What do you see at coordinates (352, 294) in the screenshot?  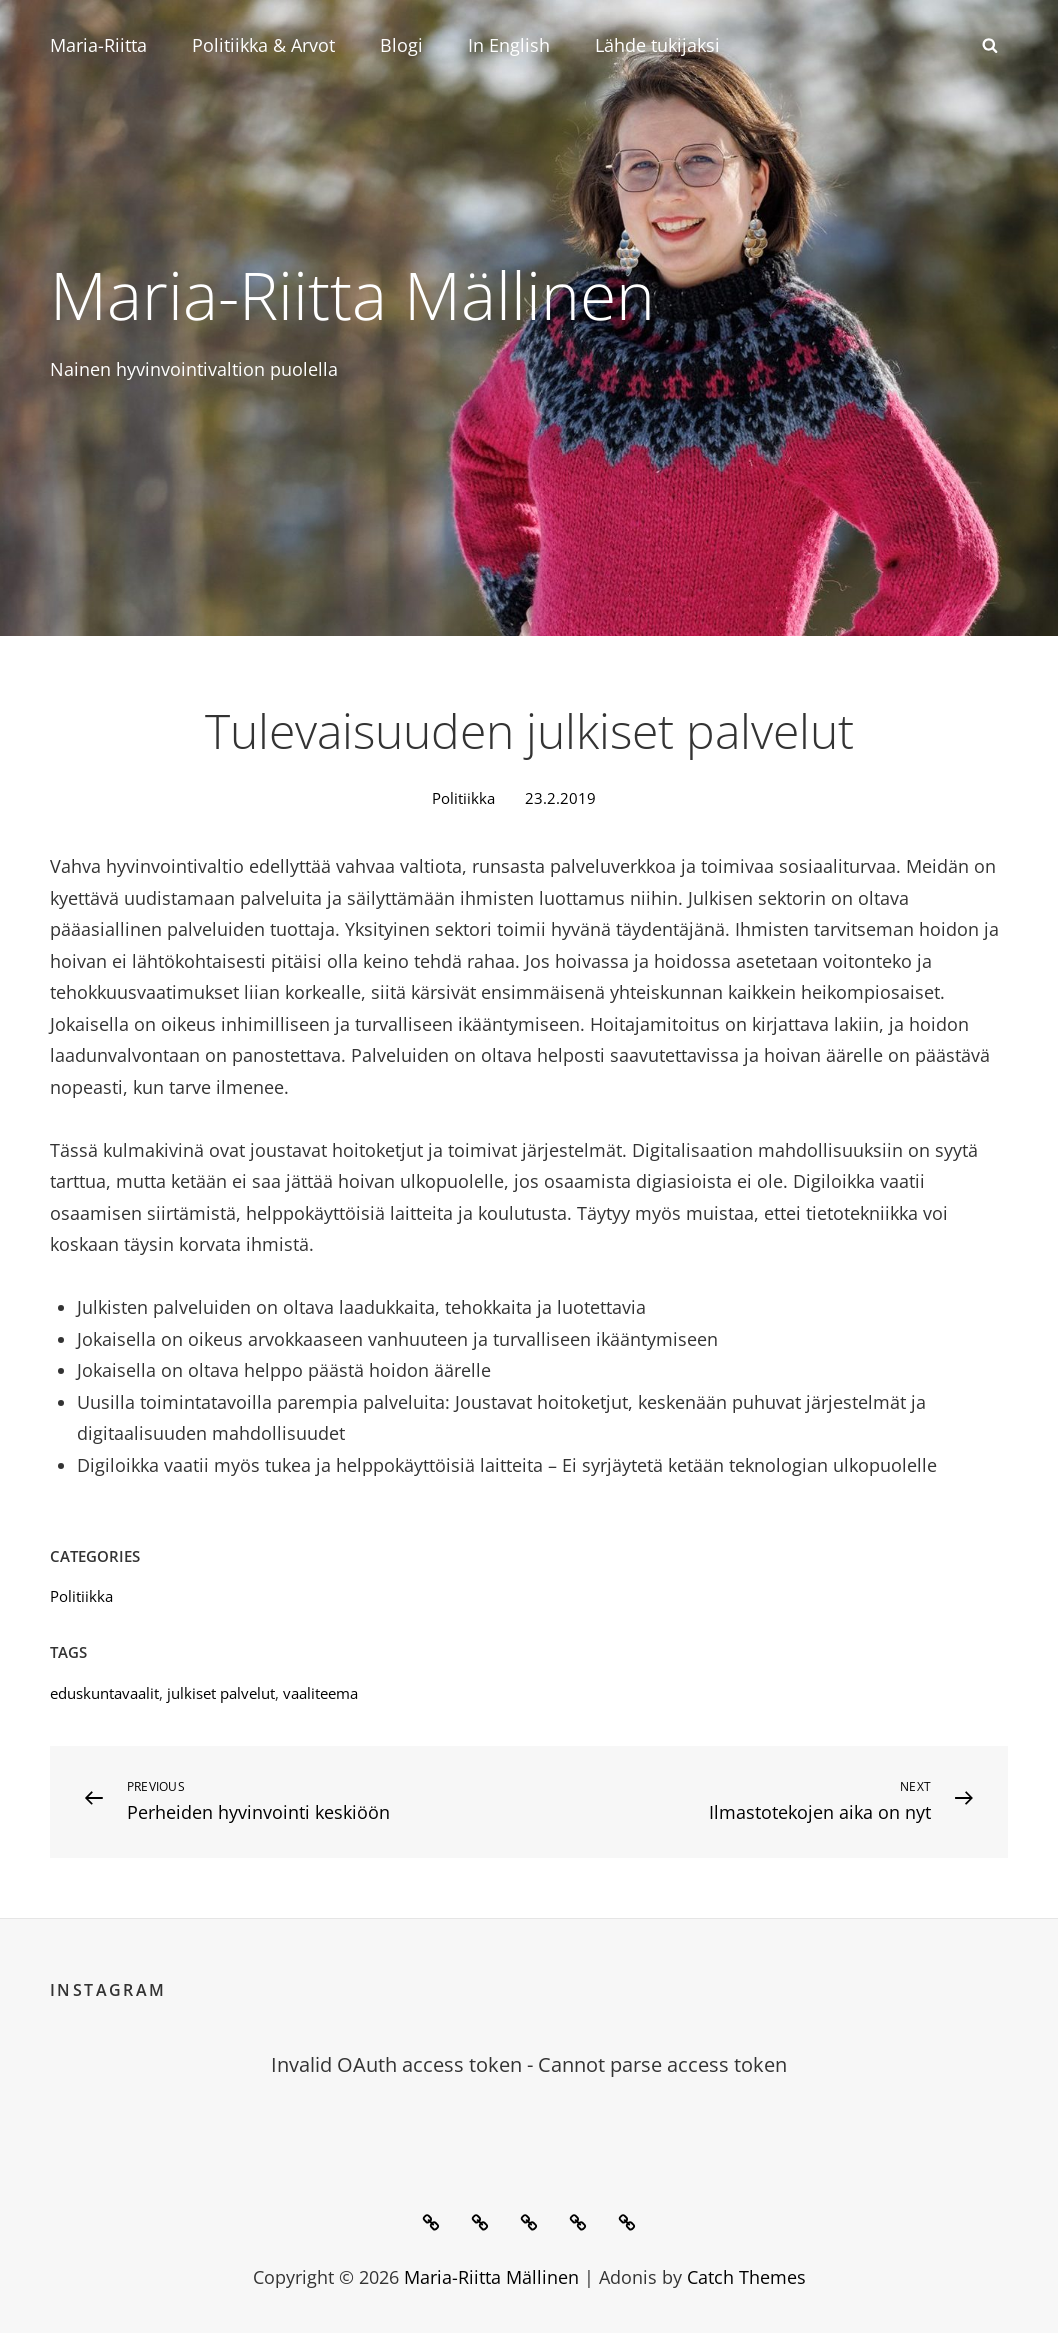 I see `Maria-Riitta Mällinen` at bounding box center [352, 294].